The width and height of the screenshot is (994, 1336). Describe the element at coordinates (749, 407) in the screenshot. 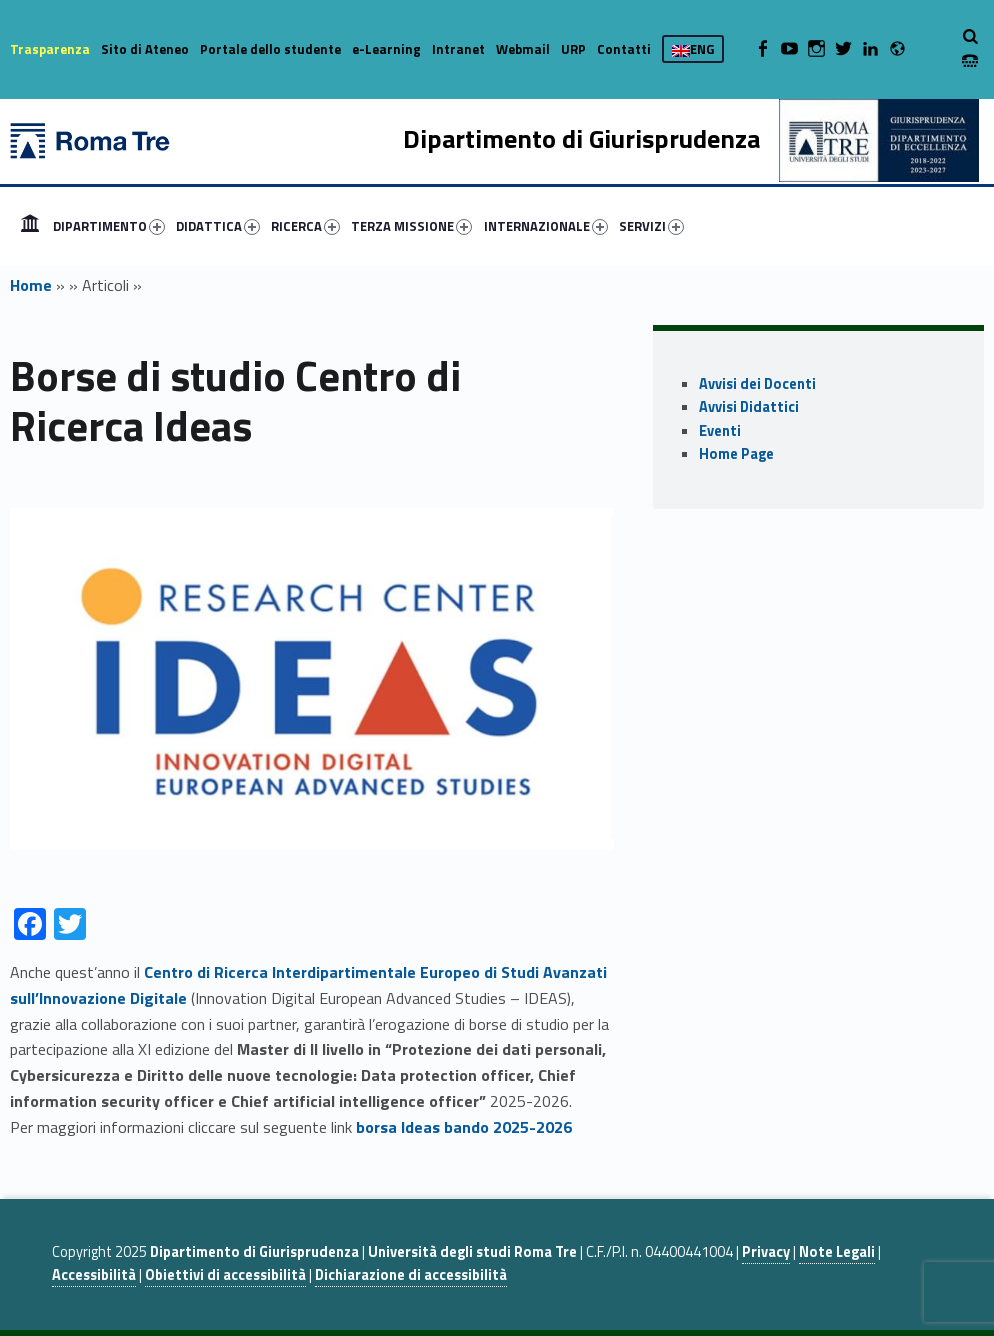

I see `Avvisi Didattici` at that location.